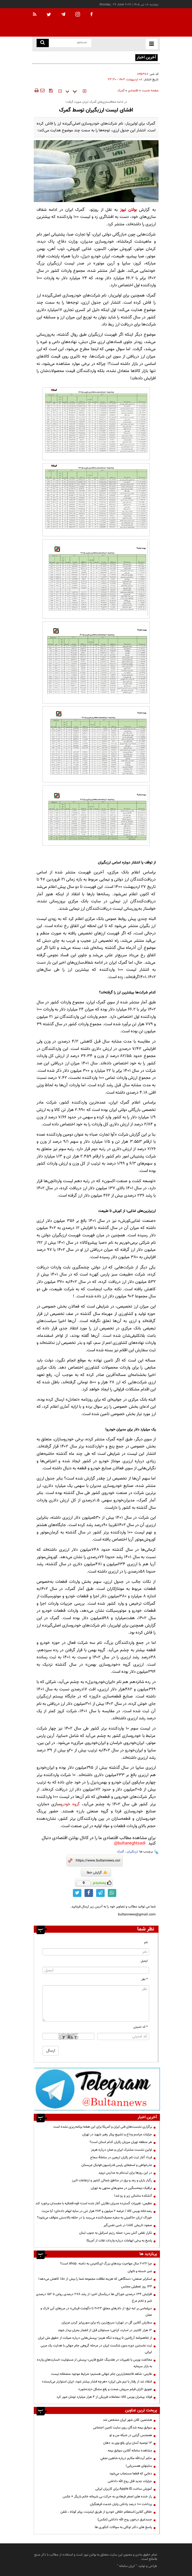 Image resolution: width=192 pixels, height=2576 pixels. Describe the element at coordinates (125, 2519) in the screenshot. I see `جسدغرق درخون روح الله داداشی (عکس)` at that location.